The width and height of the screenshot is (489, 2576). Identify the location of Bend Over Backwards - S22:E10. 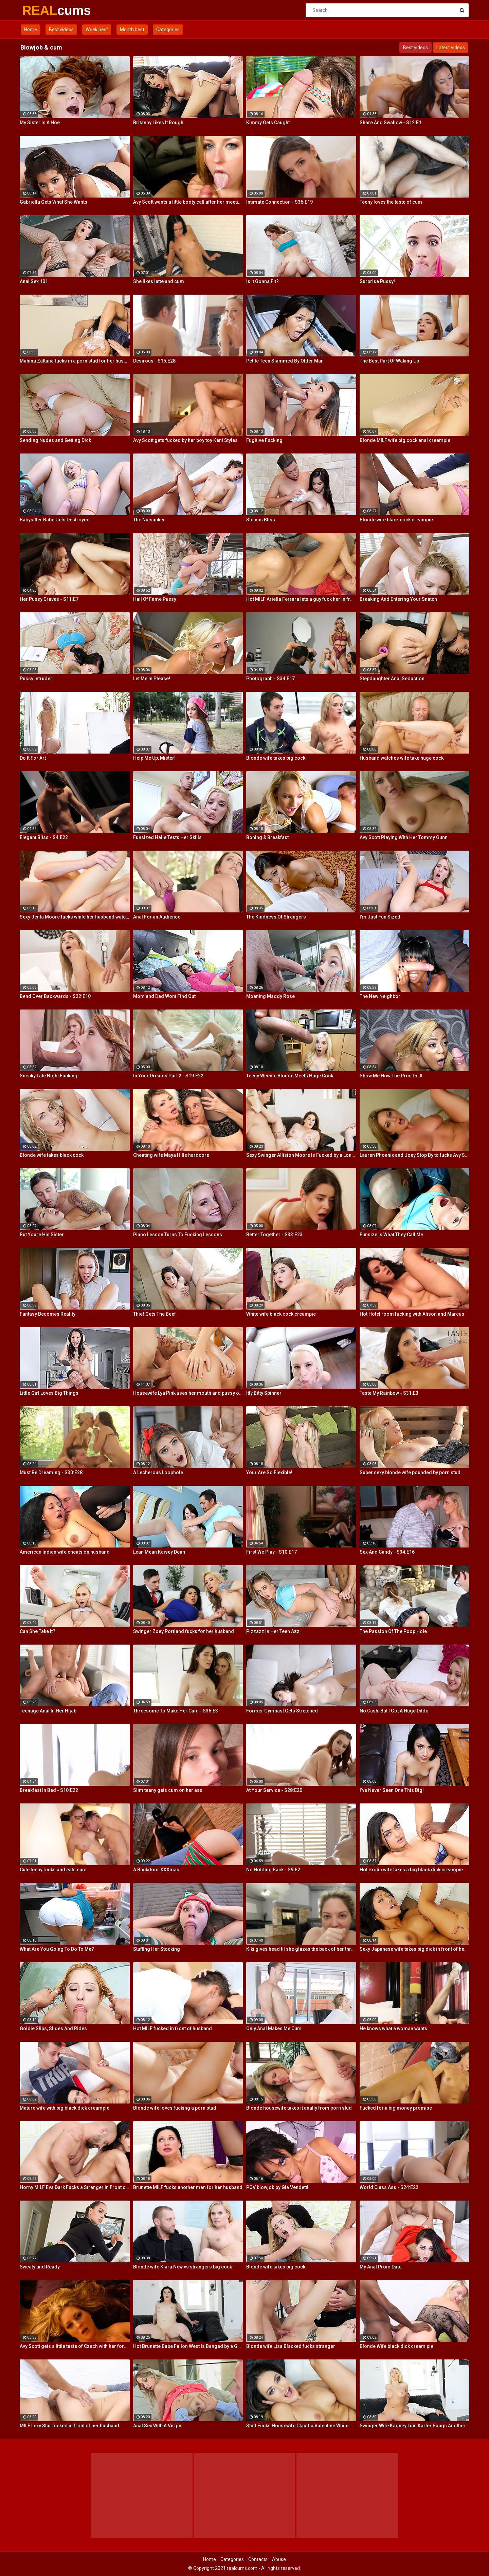
(55, 996).